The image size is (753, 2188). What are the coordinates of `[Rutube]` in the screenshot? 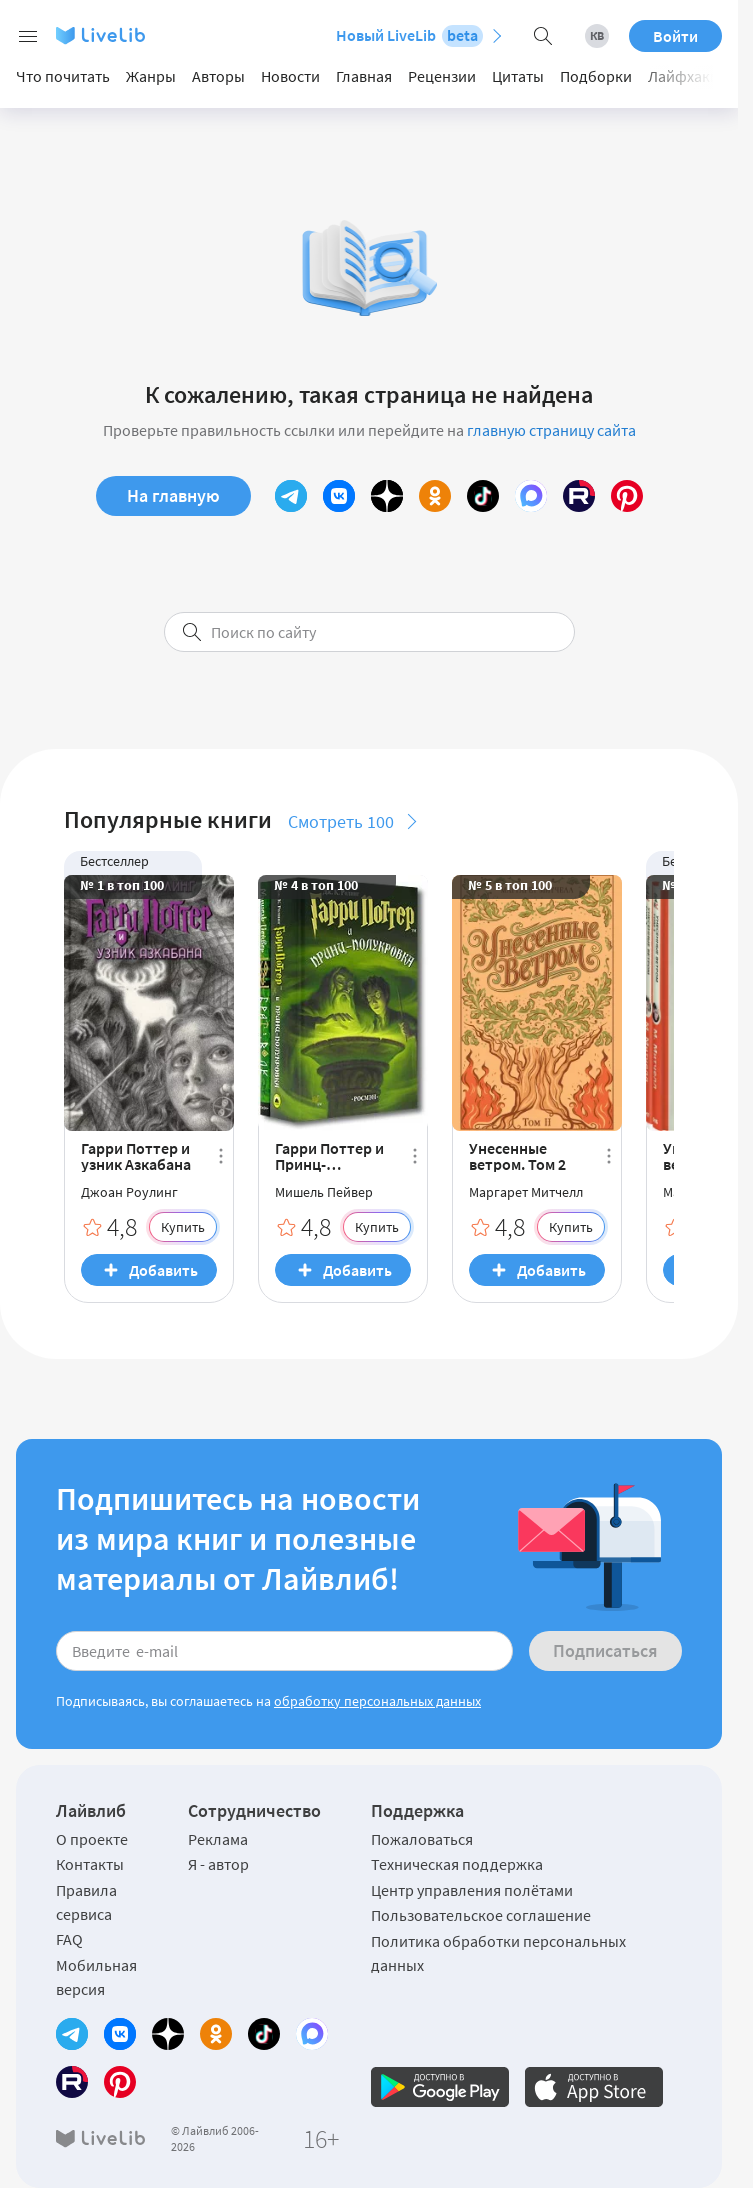 It's located at (579, 496).